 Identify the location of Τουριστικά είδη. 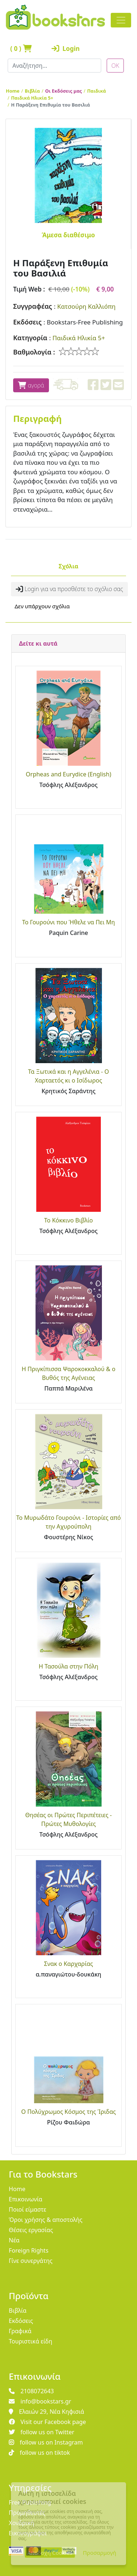
(30, 2341).